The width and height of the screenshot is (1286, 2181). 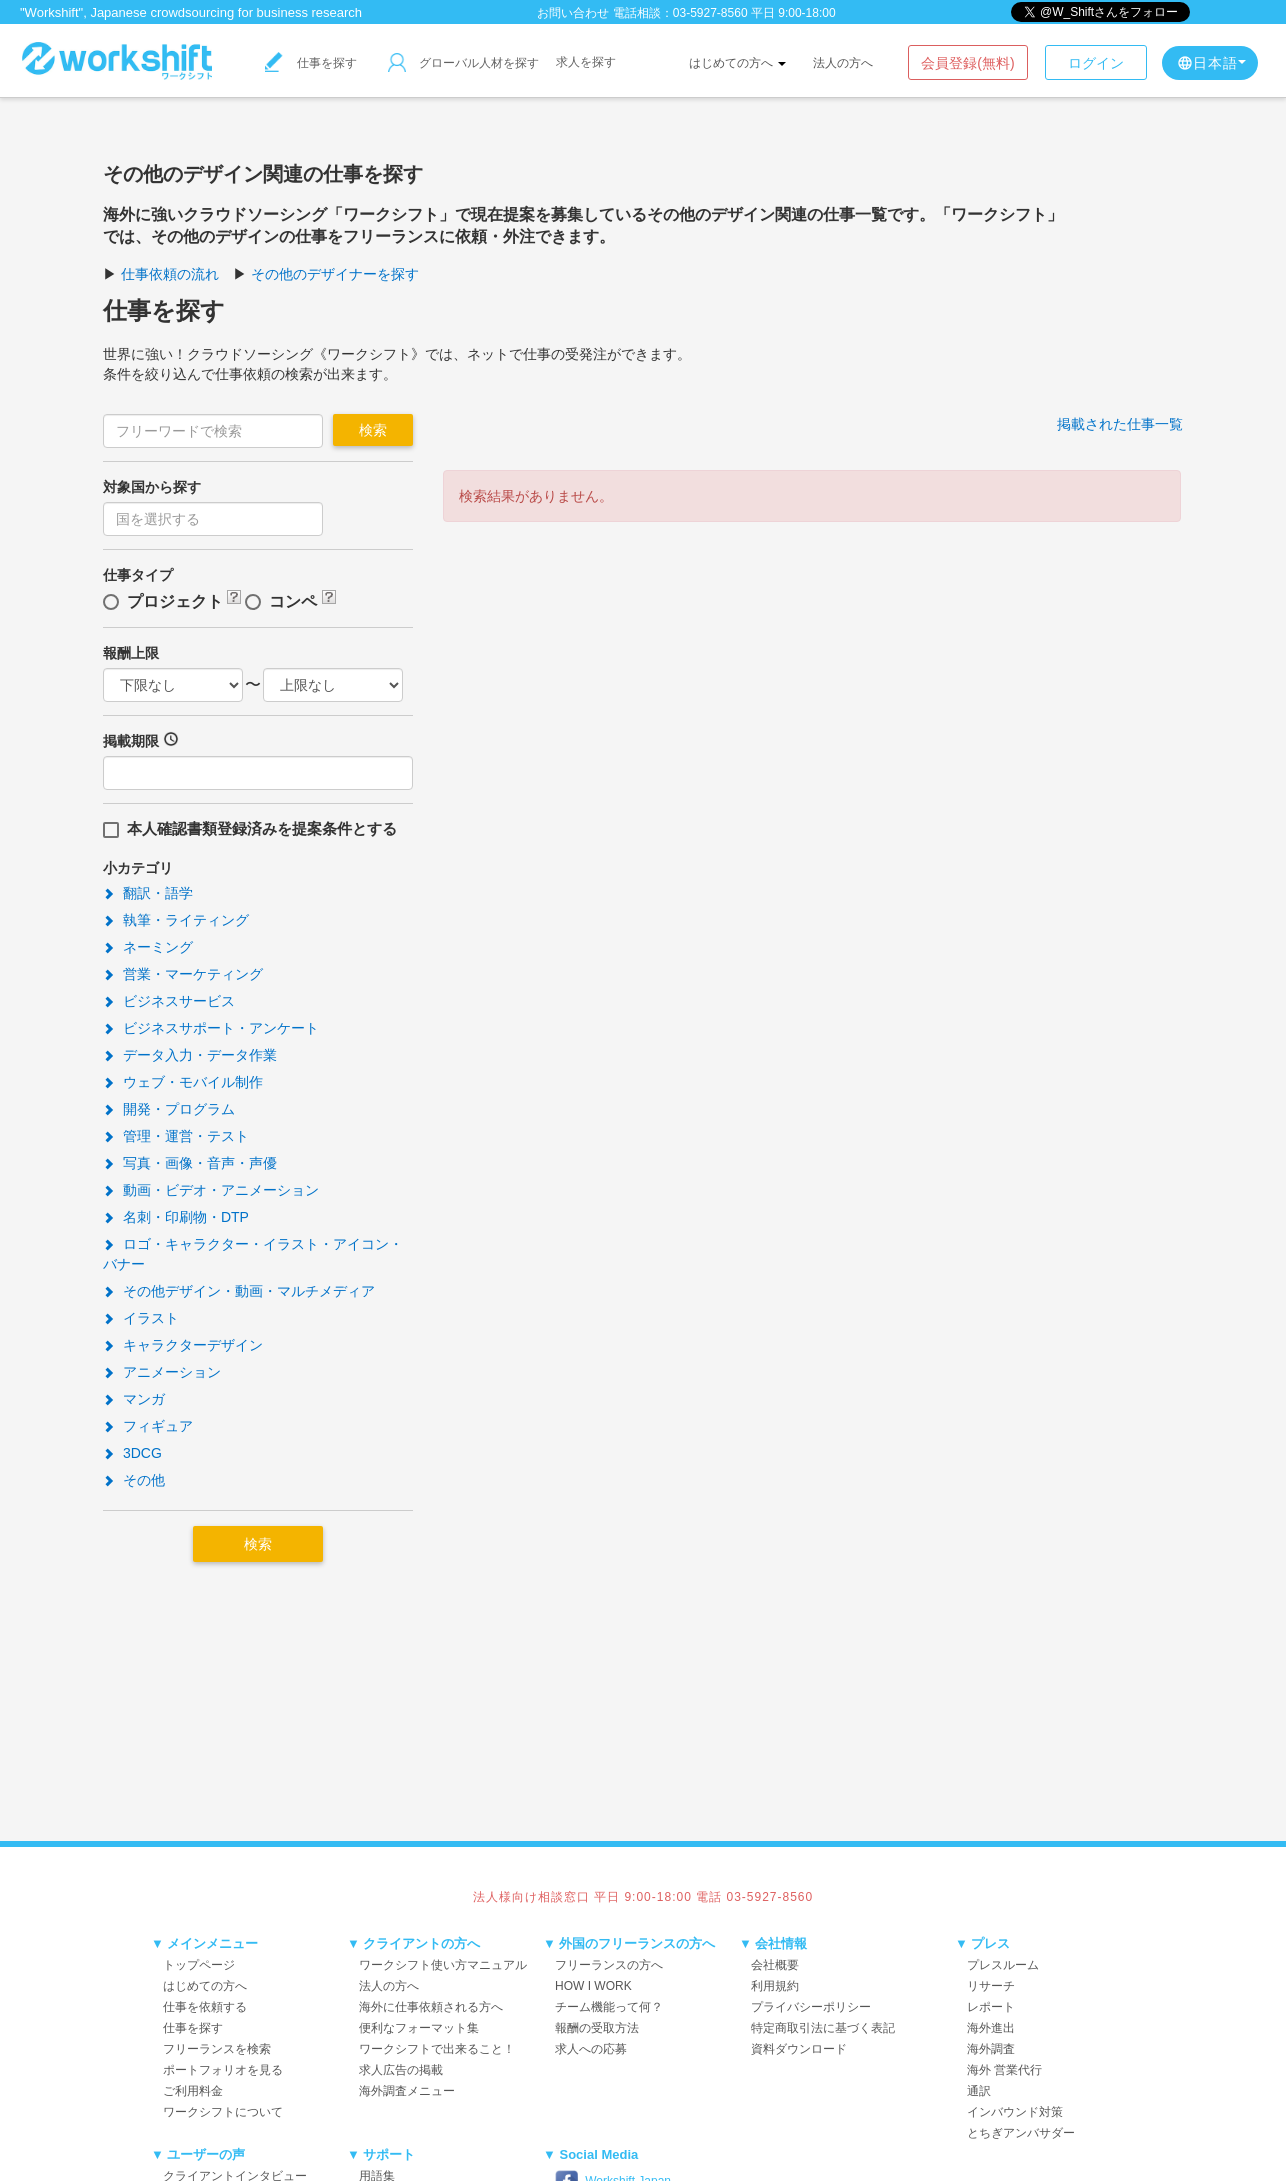 What do you see at coordinates (205, 2007) in the screenshot?
I see `仕事を依頼する` at bounding box center [205, 2007].